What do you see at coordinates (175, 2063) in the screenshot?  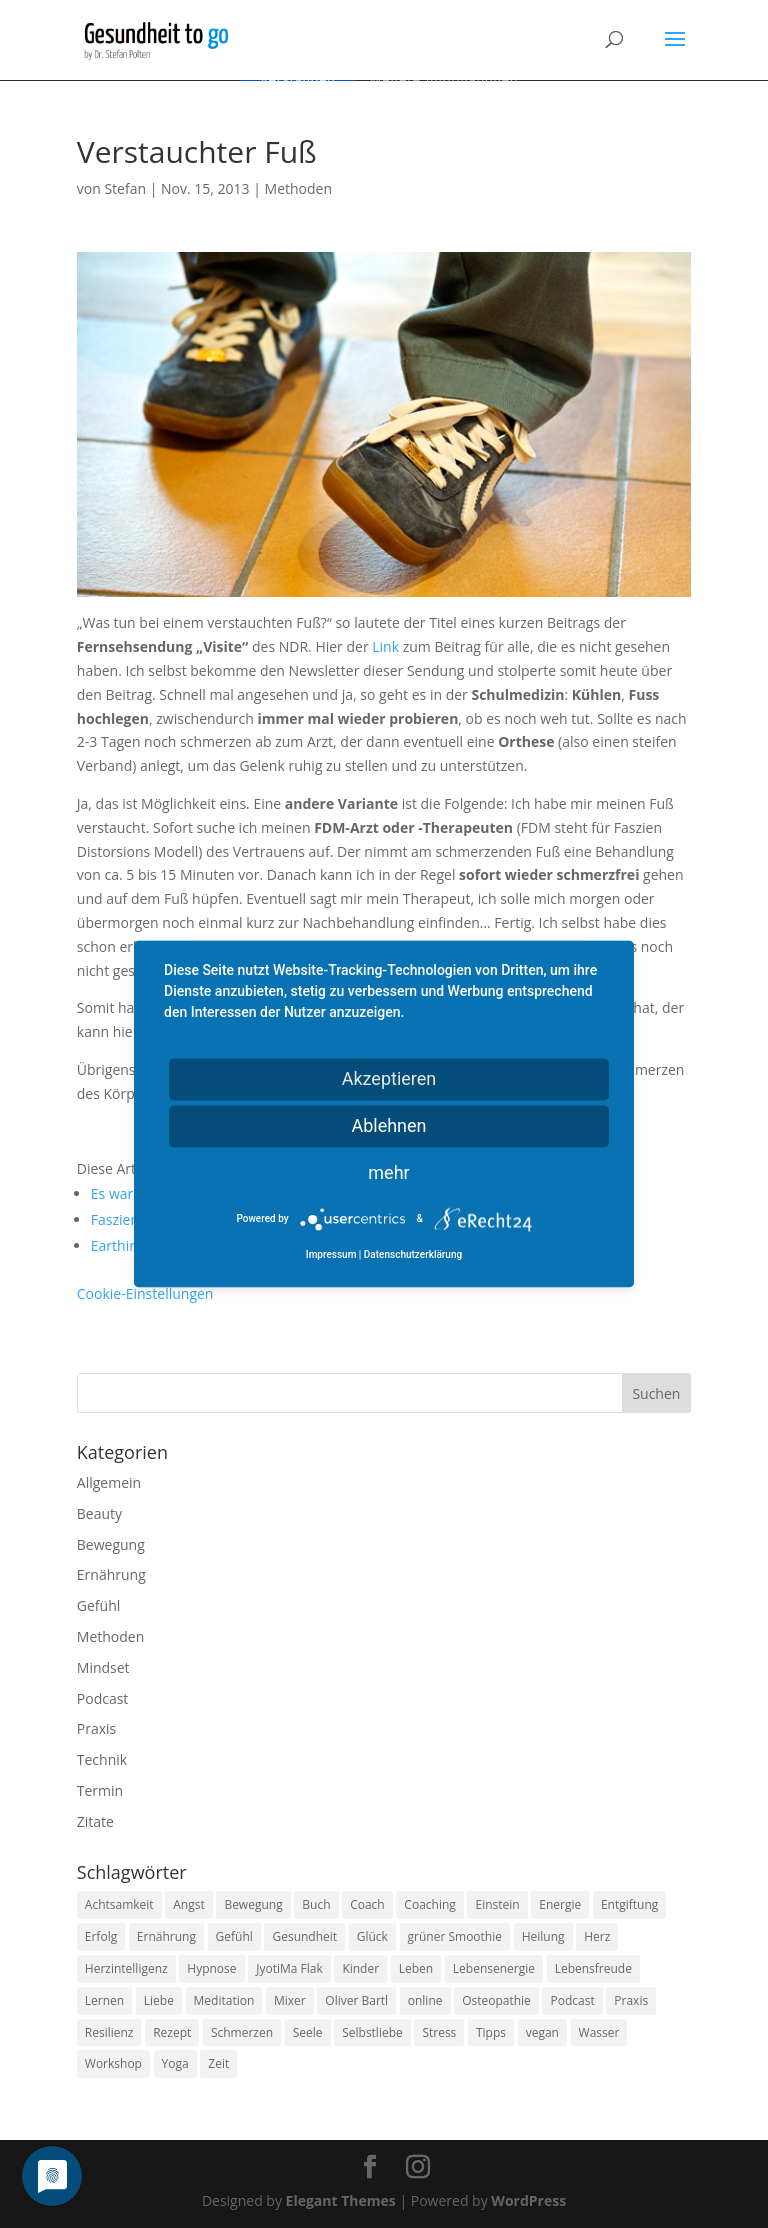 I see `Yoga [Yoga (14 Einträge)]` at bounding box center [175, 2063].